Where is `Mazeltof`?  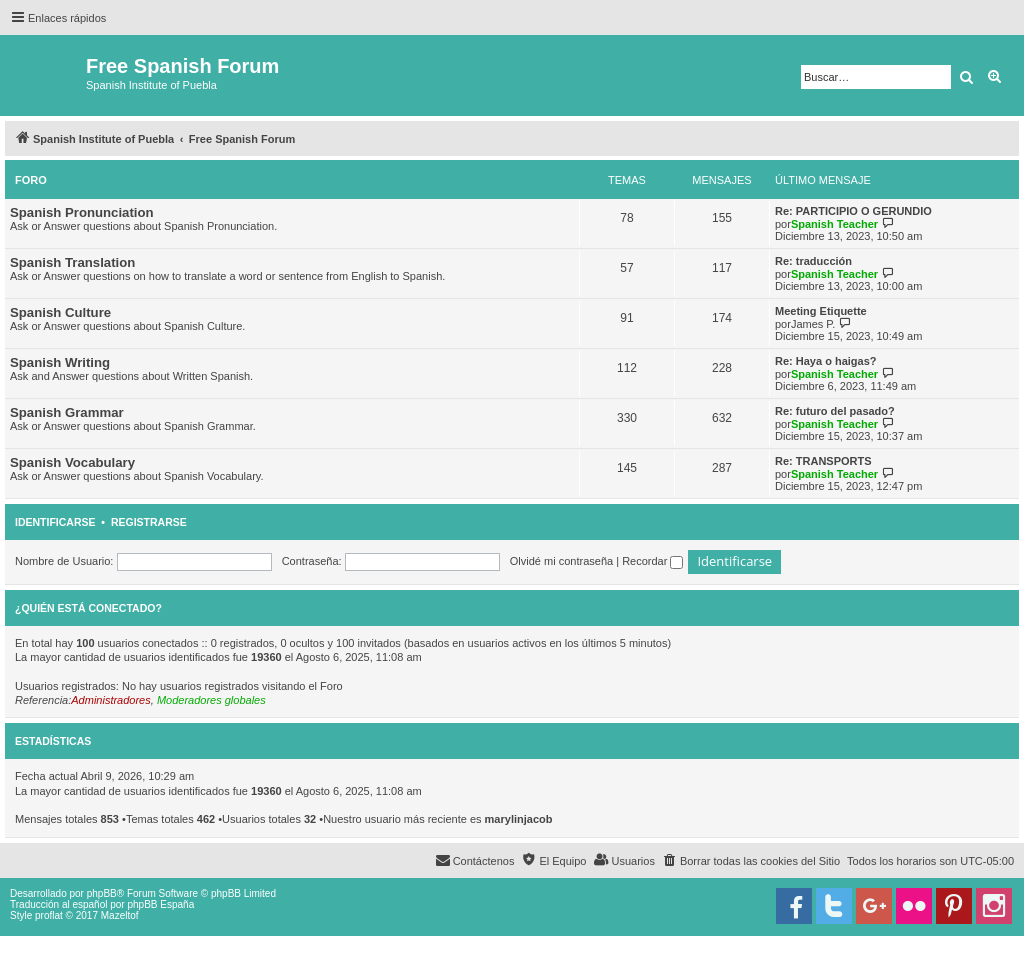
Mazeltof is located at coordinates (120, 915).